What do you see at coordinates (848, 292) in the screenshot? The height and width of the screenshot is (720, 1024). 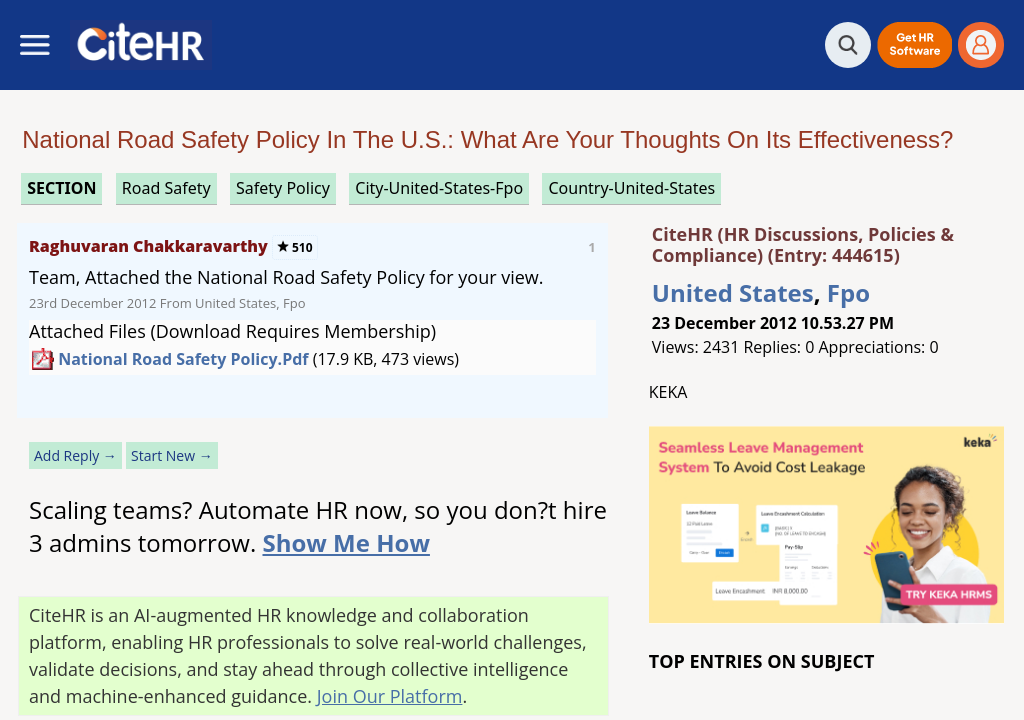 I see `Fpo` at bounding box center [848, 292].